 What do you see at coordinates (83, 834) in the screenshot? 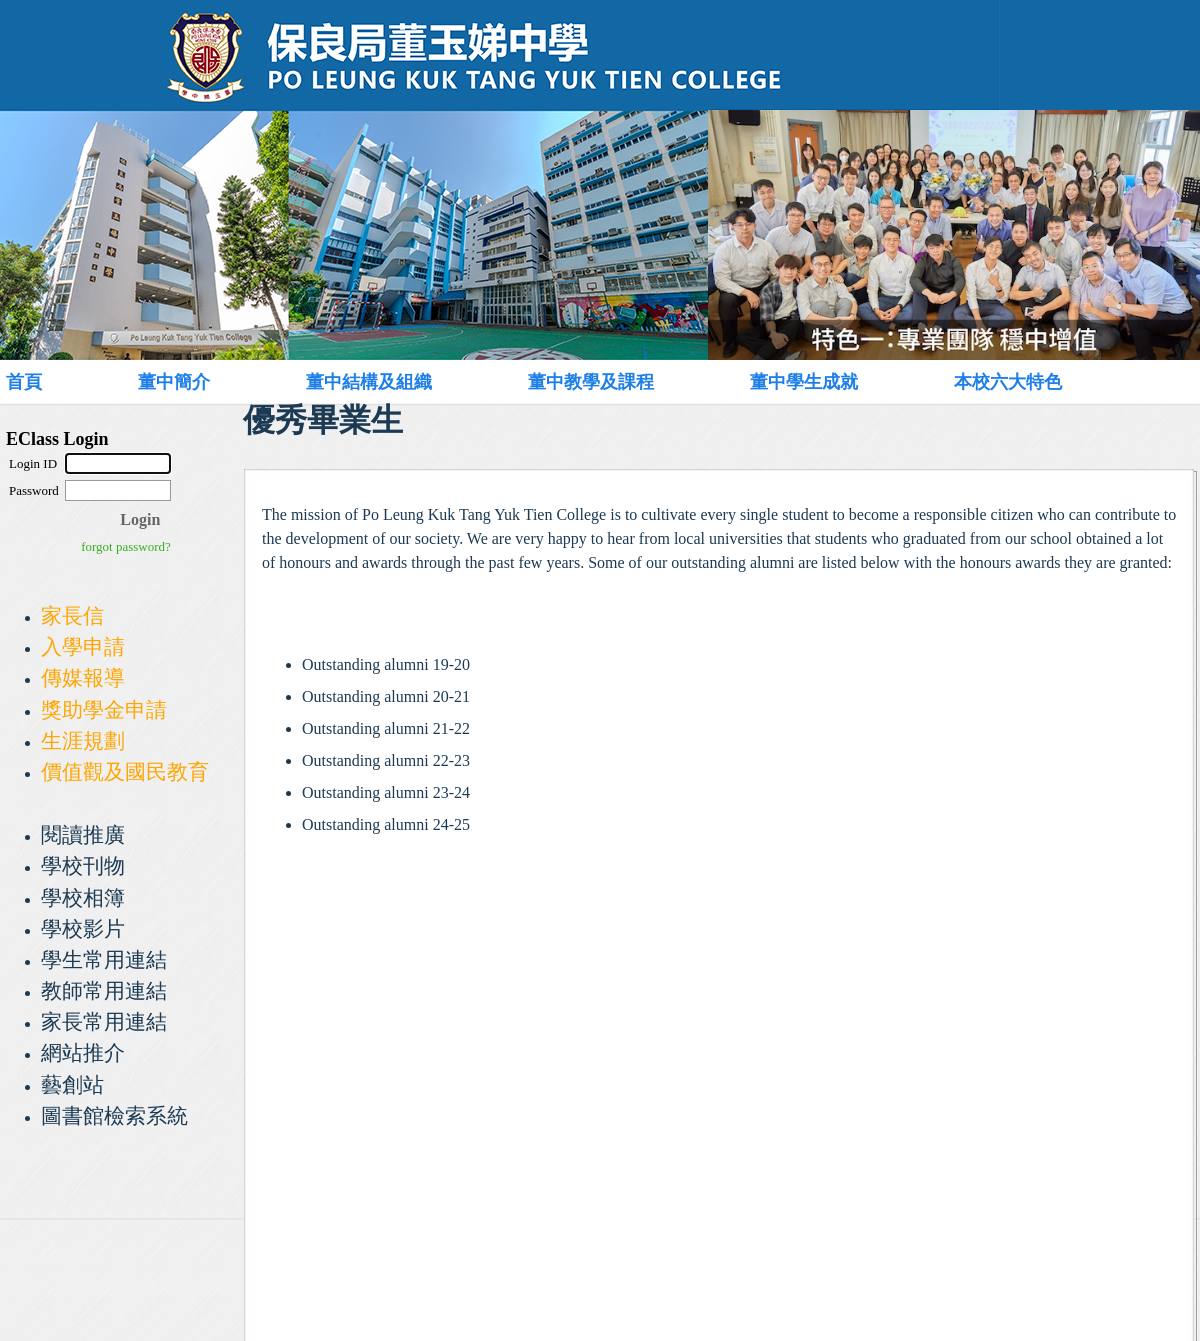
I see `閱讀推廣` at bounding box center [83, 834].